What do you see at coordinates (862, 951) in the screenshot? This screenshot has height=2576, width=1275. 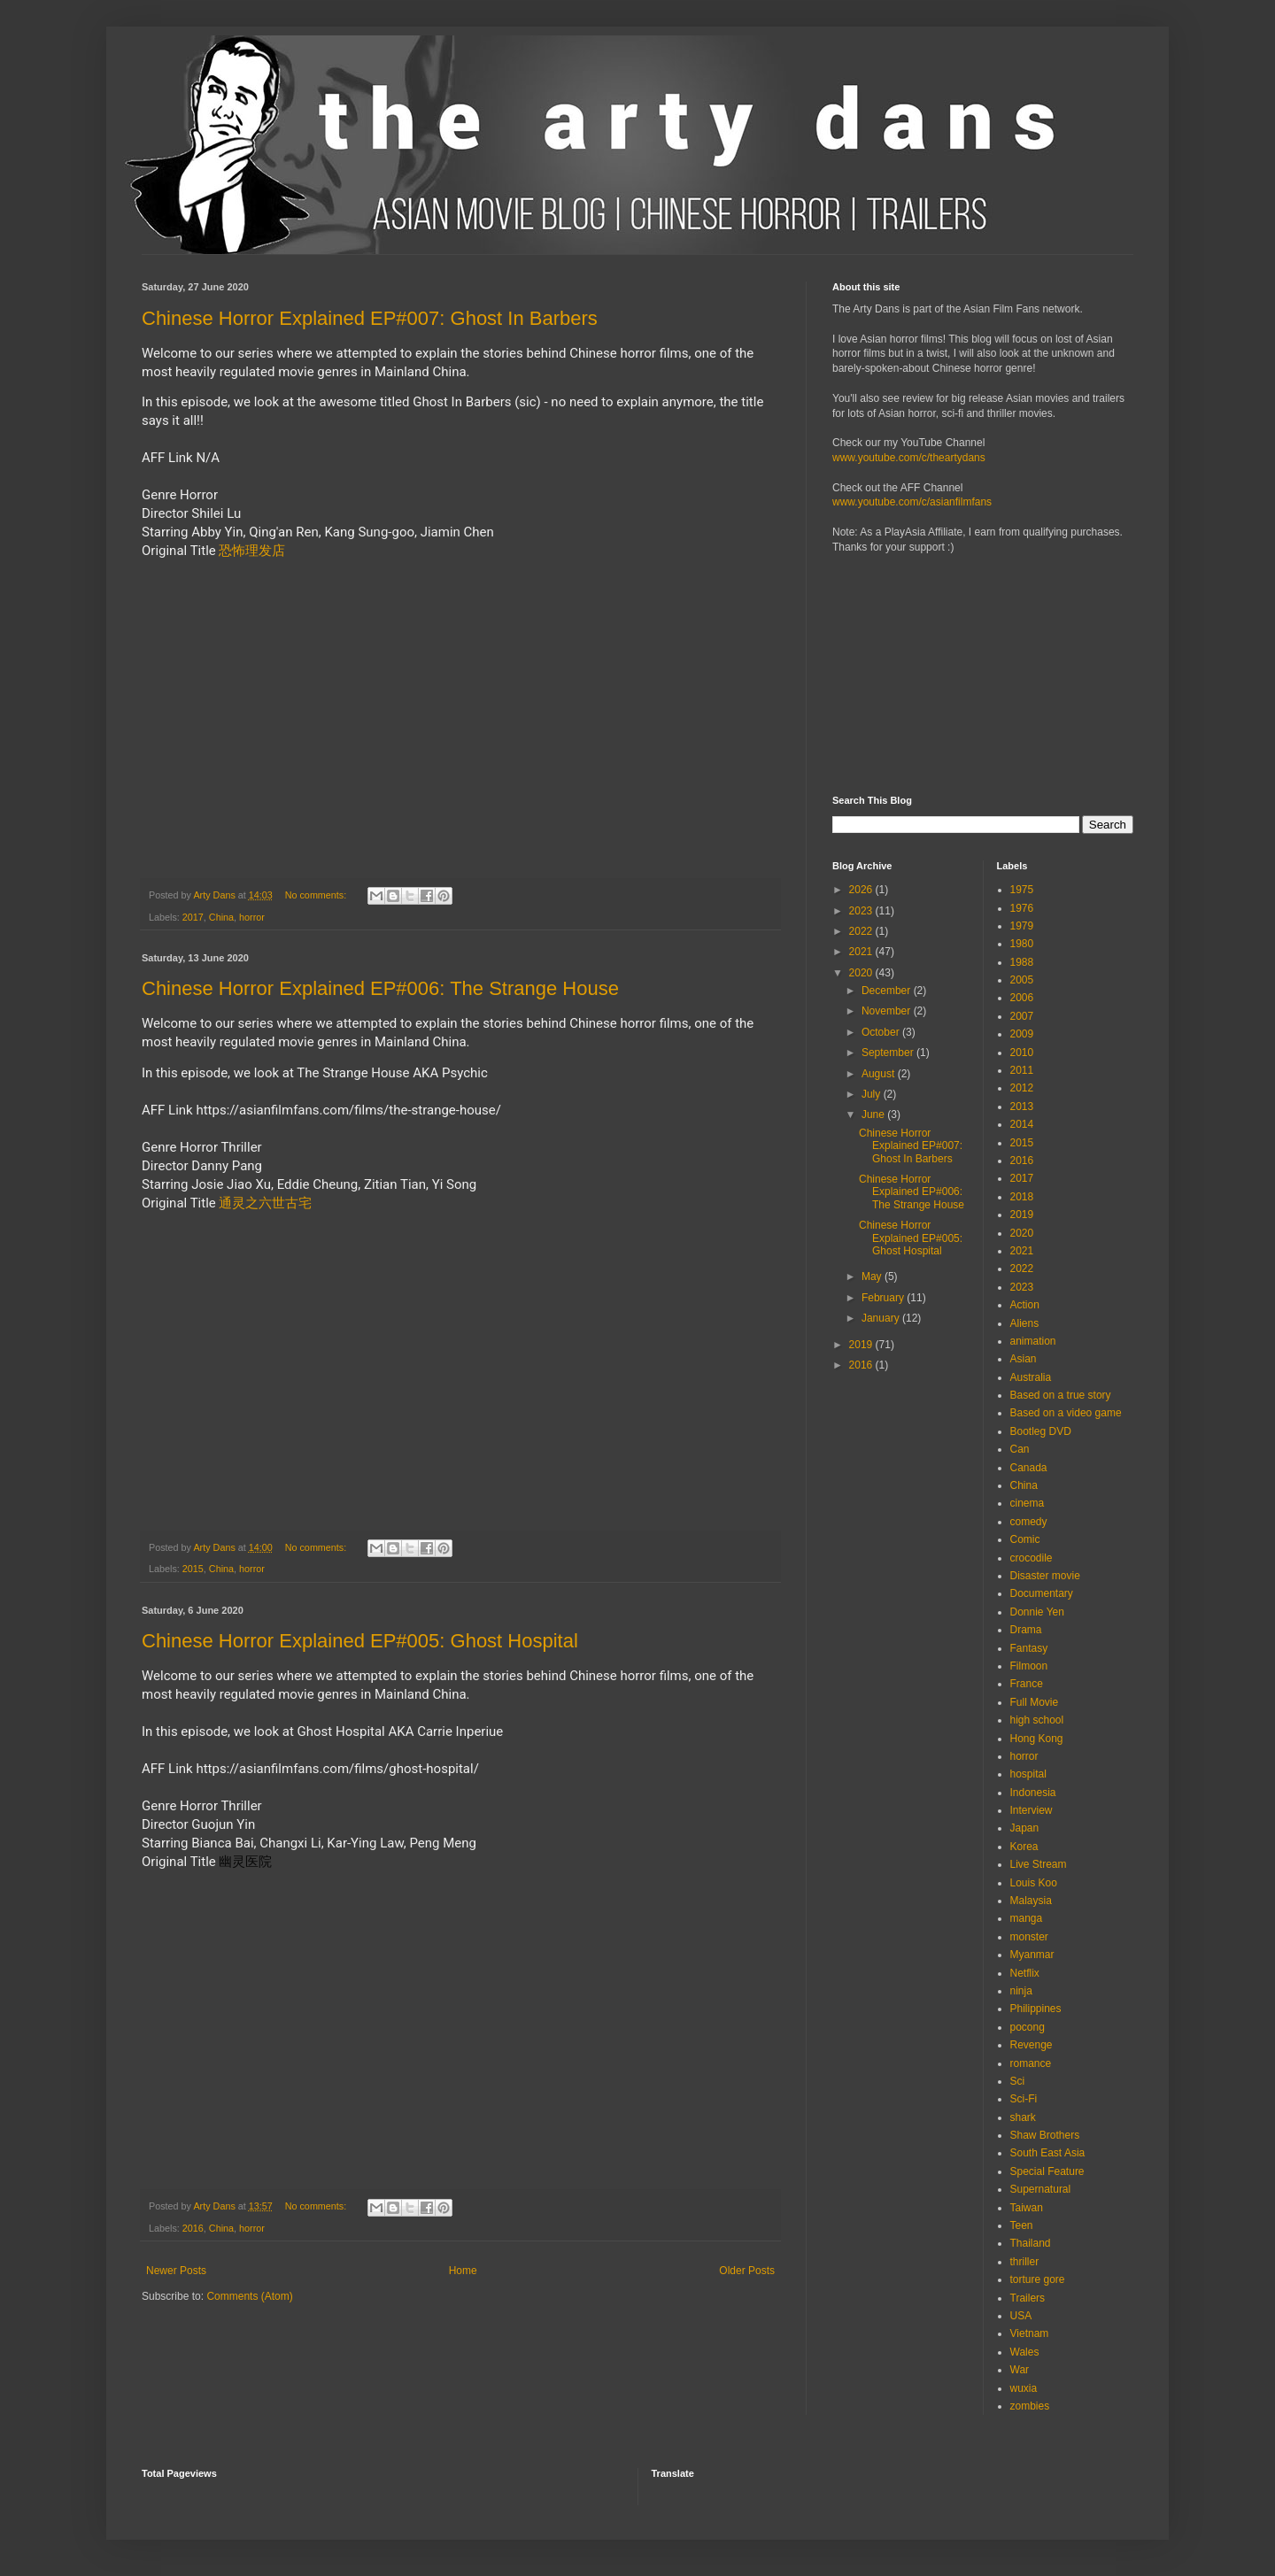 I see `2021` at bounding box center [862, 951].